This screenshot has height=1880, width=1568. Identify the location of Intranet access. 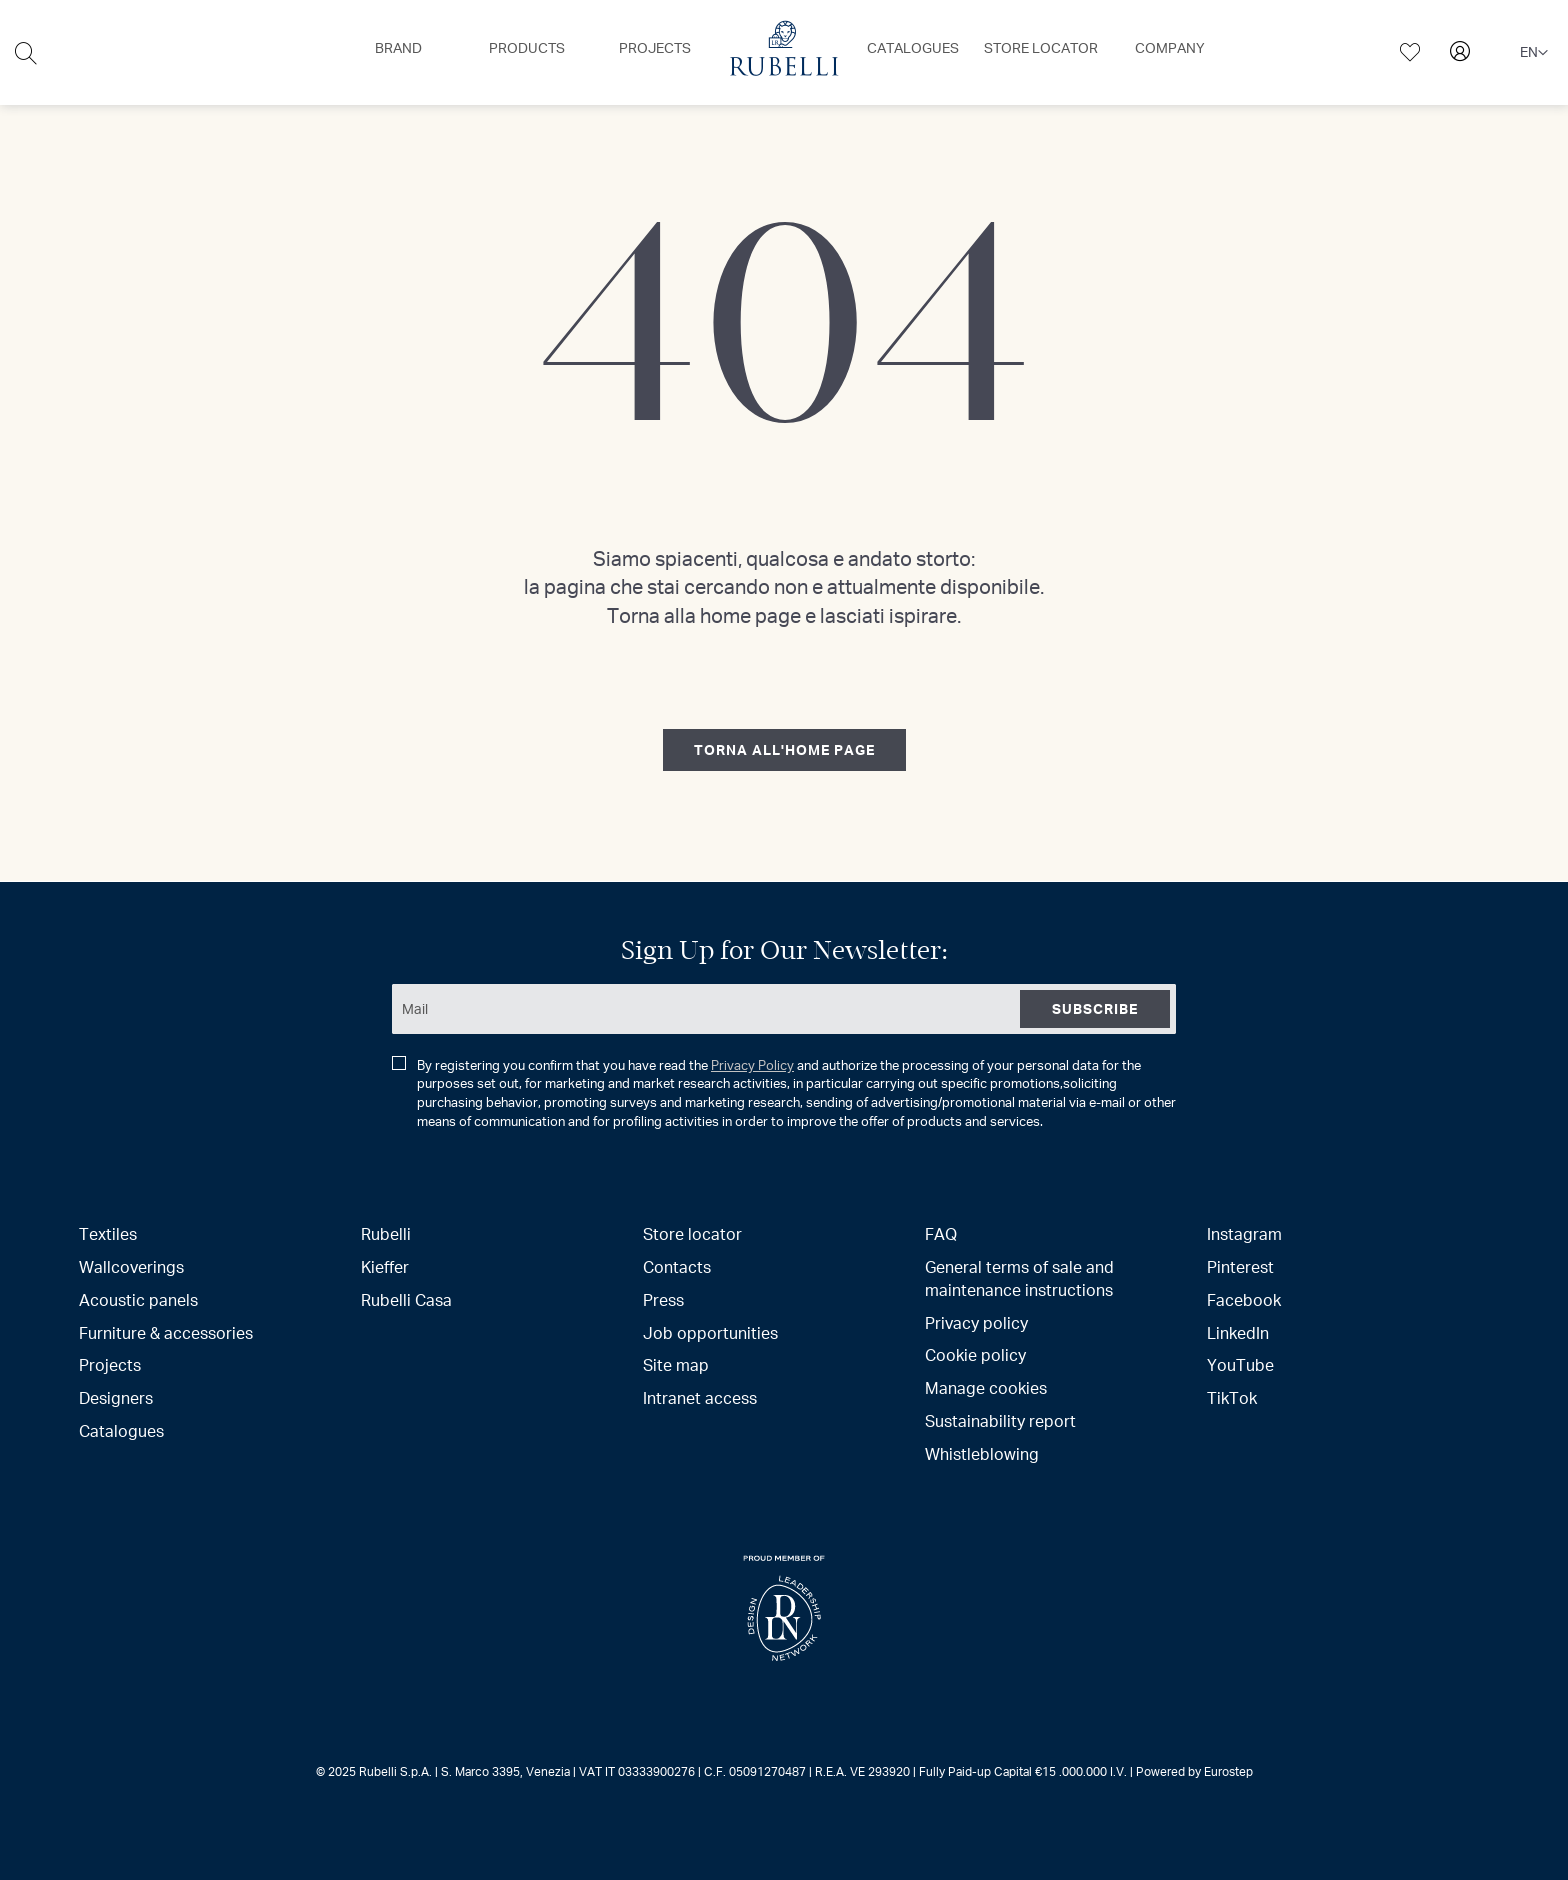
(700, 1397).